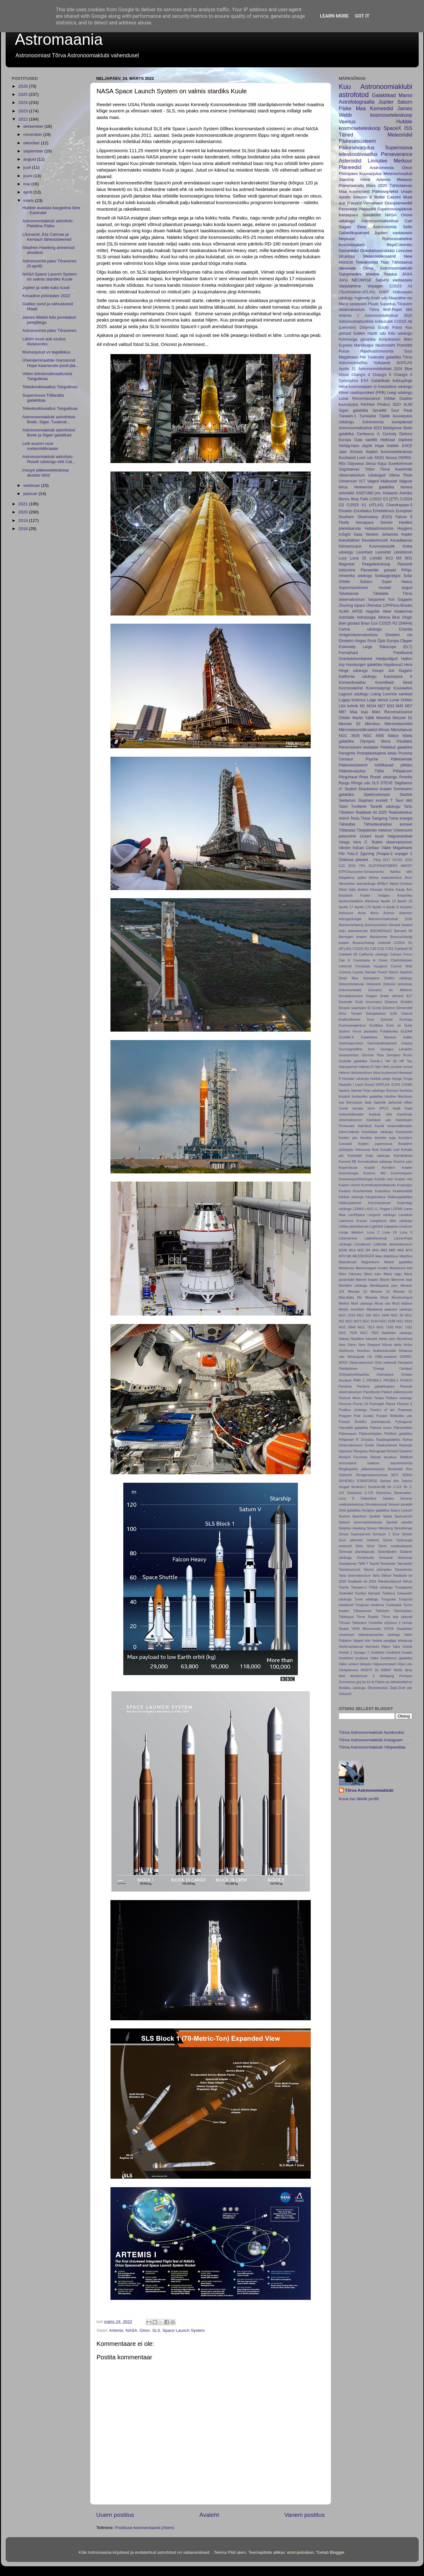 Image resolution: width=424 pixels, height=2576 pixels. Describe the element at coordinates (388, 304) in the screenshot. I see `Superkuu` at that location.